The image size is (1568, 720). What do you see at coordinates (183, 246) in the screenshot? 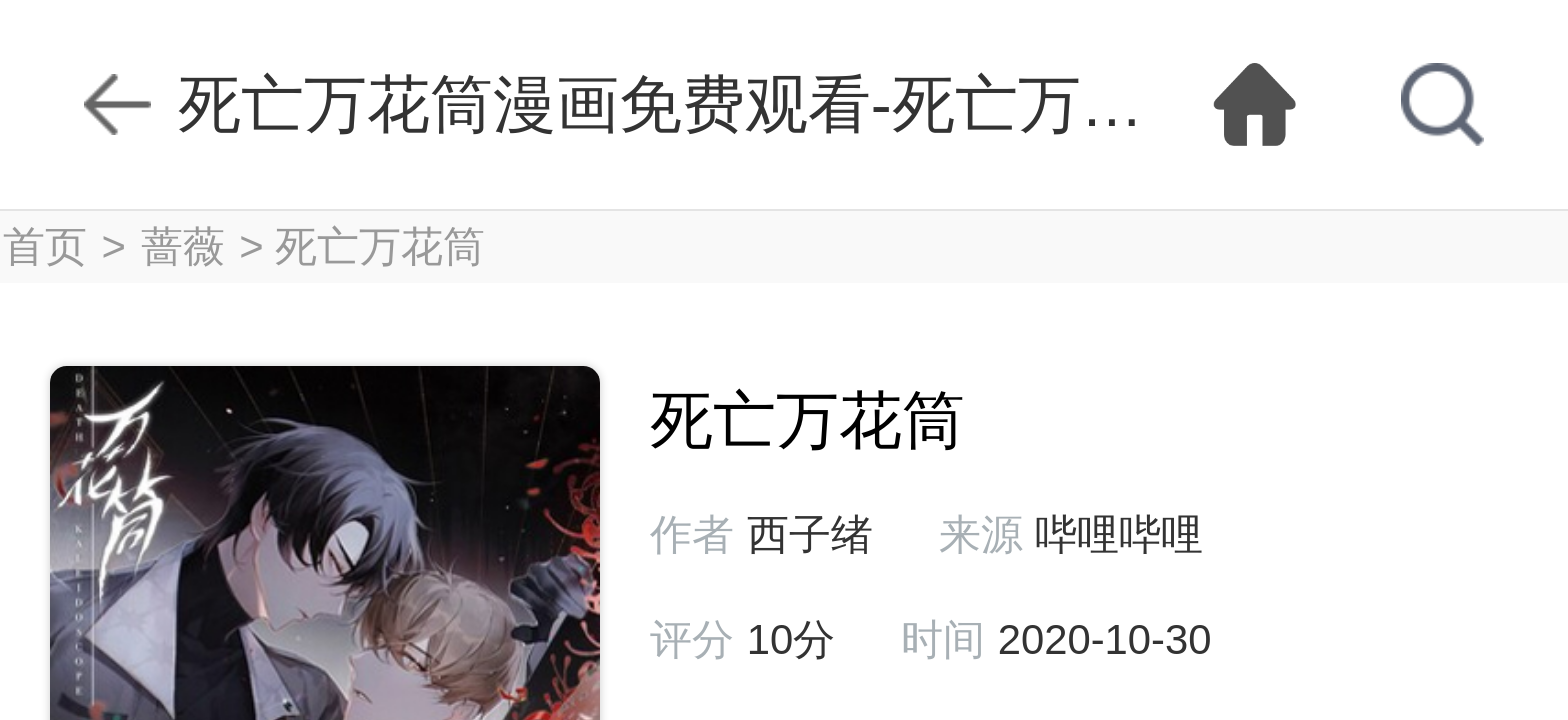
I see `蔷薇` at bounding box center [183, 246].